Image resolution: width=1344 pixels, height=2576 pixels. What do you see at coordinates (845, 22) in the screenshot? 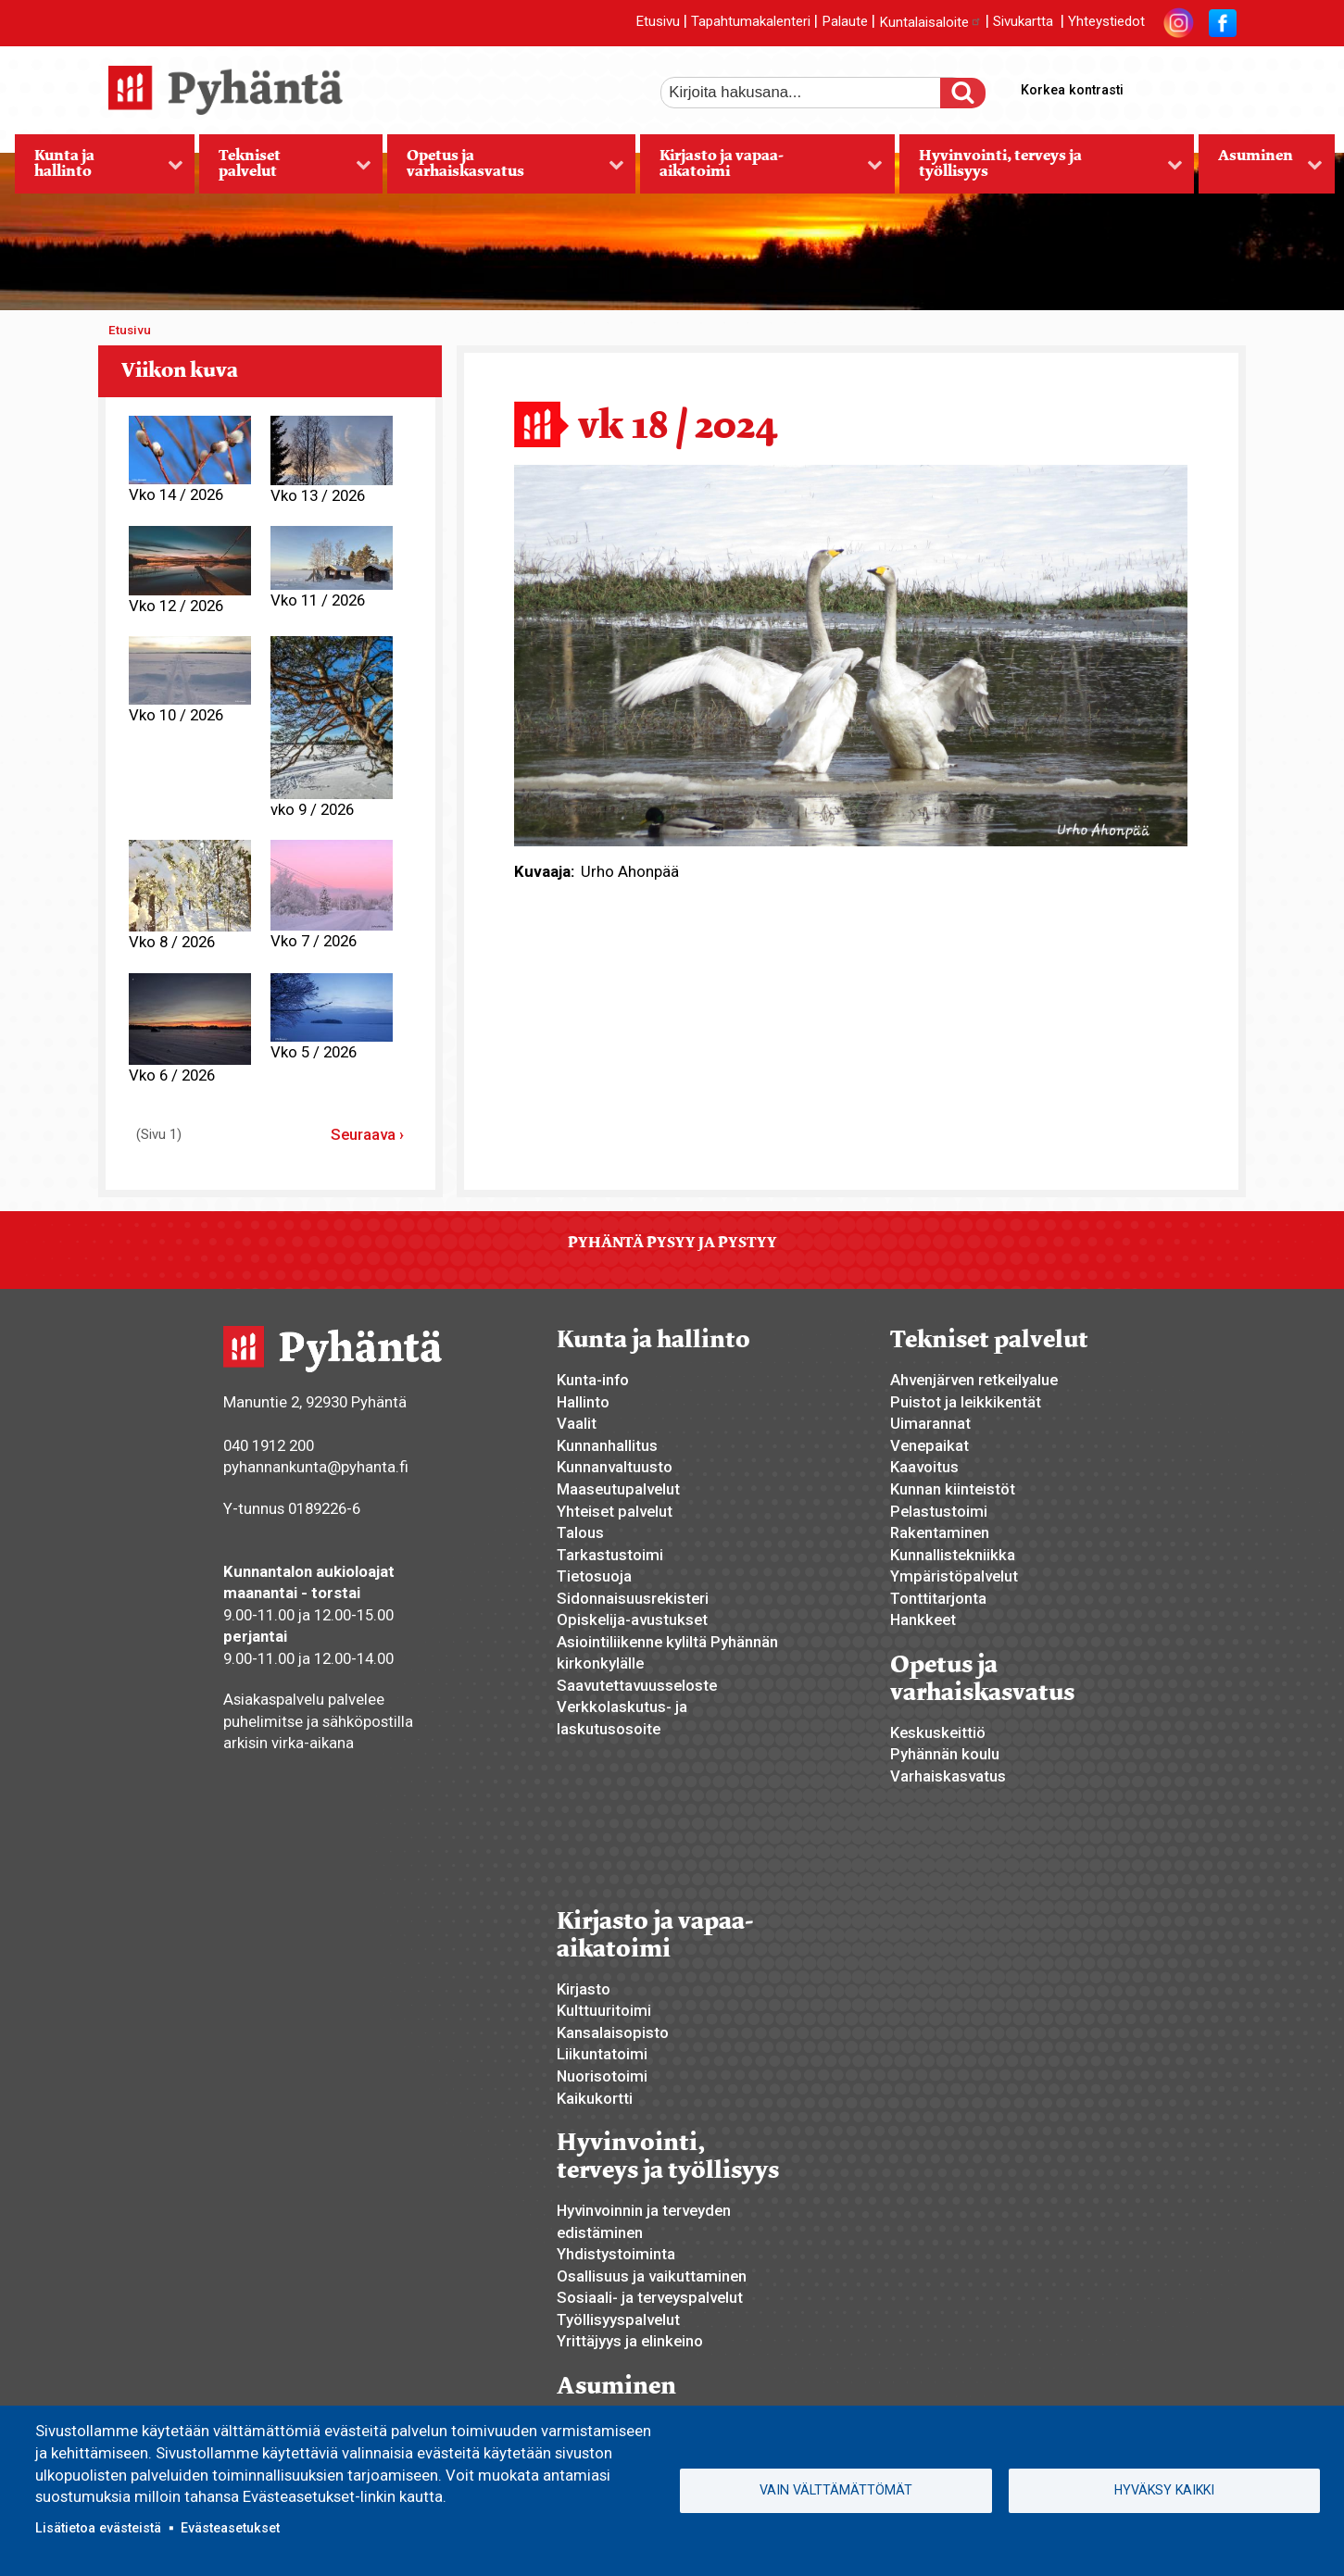
I see `Palaute` at bounding box center [845, 22].